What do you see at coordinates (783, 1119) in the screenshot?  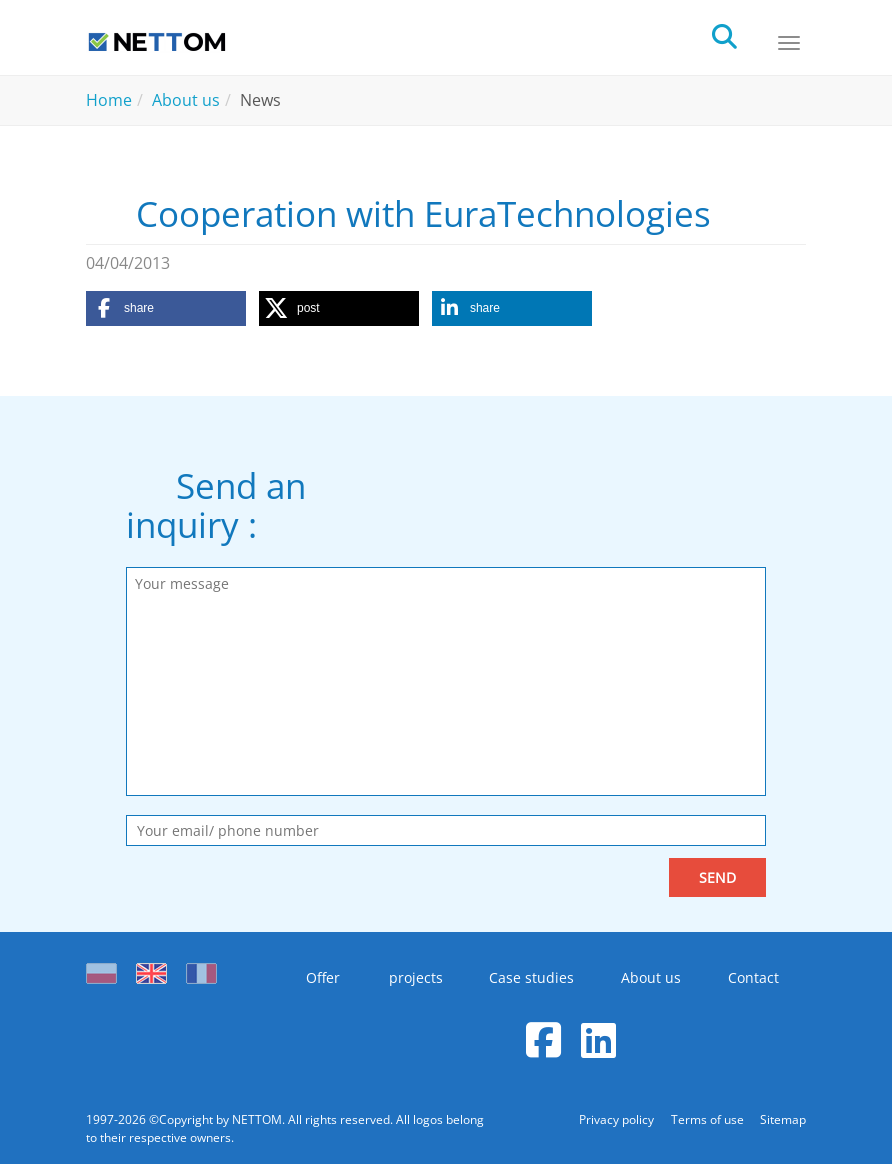 I see `Sitemap` at bounding box center [783, 1119].